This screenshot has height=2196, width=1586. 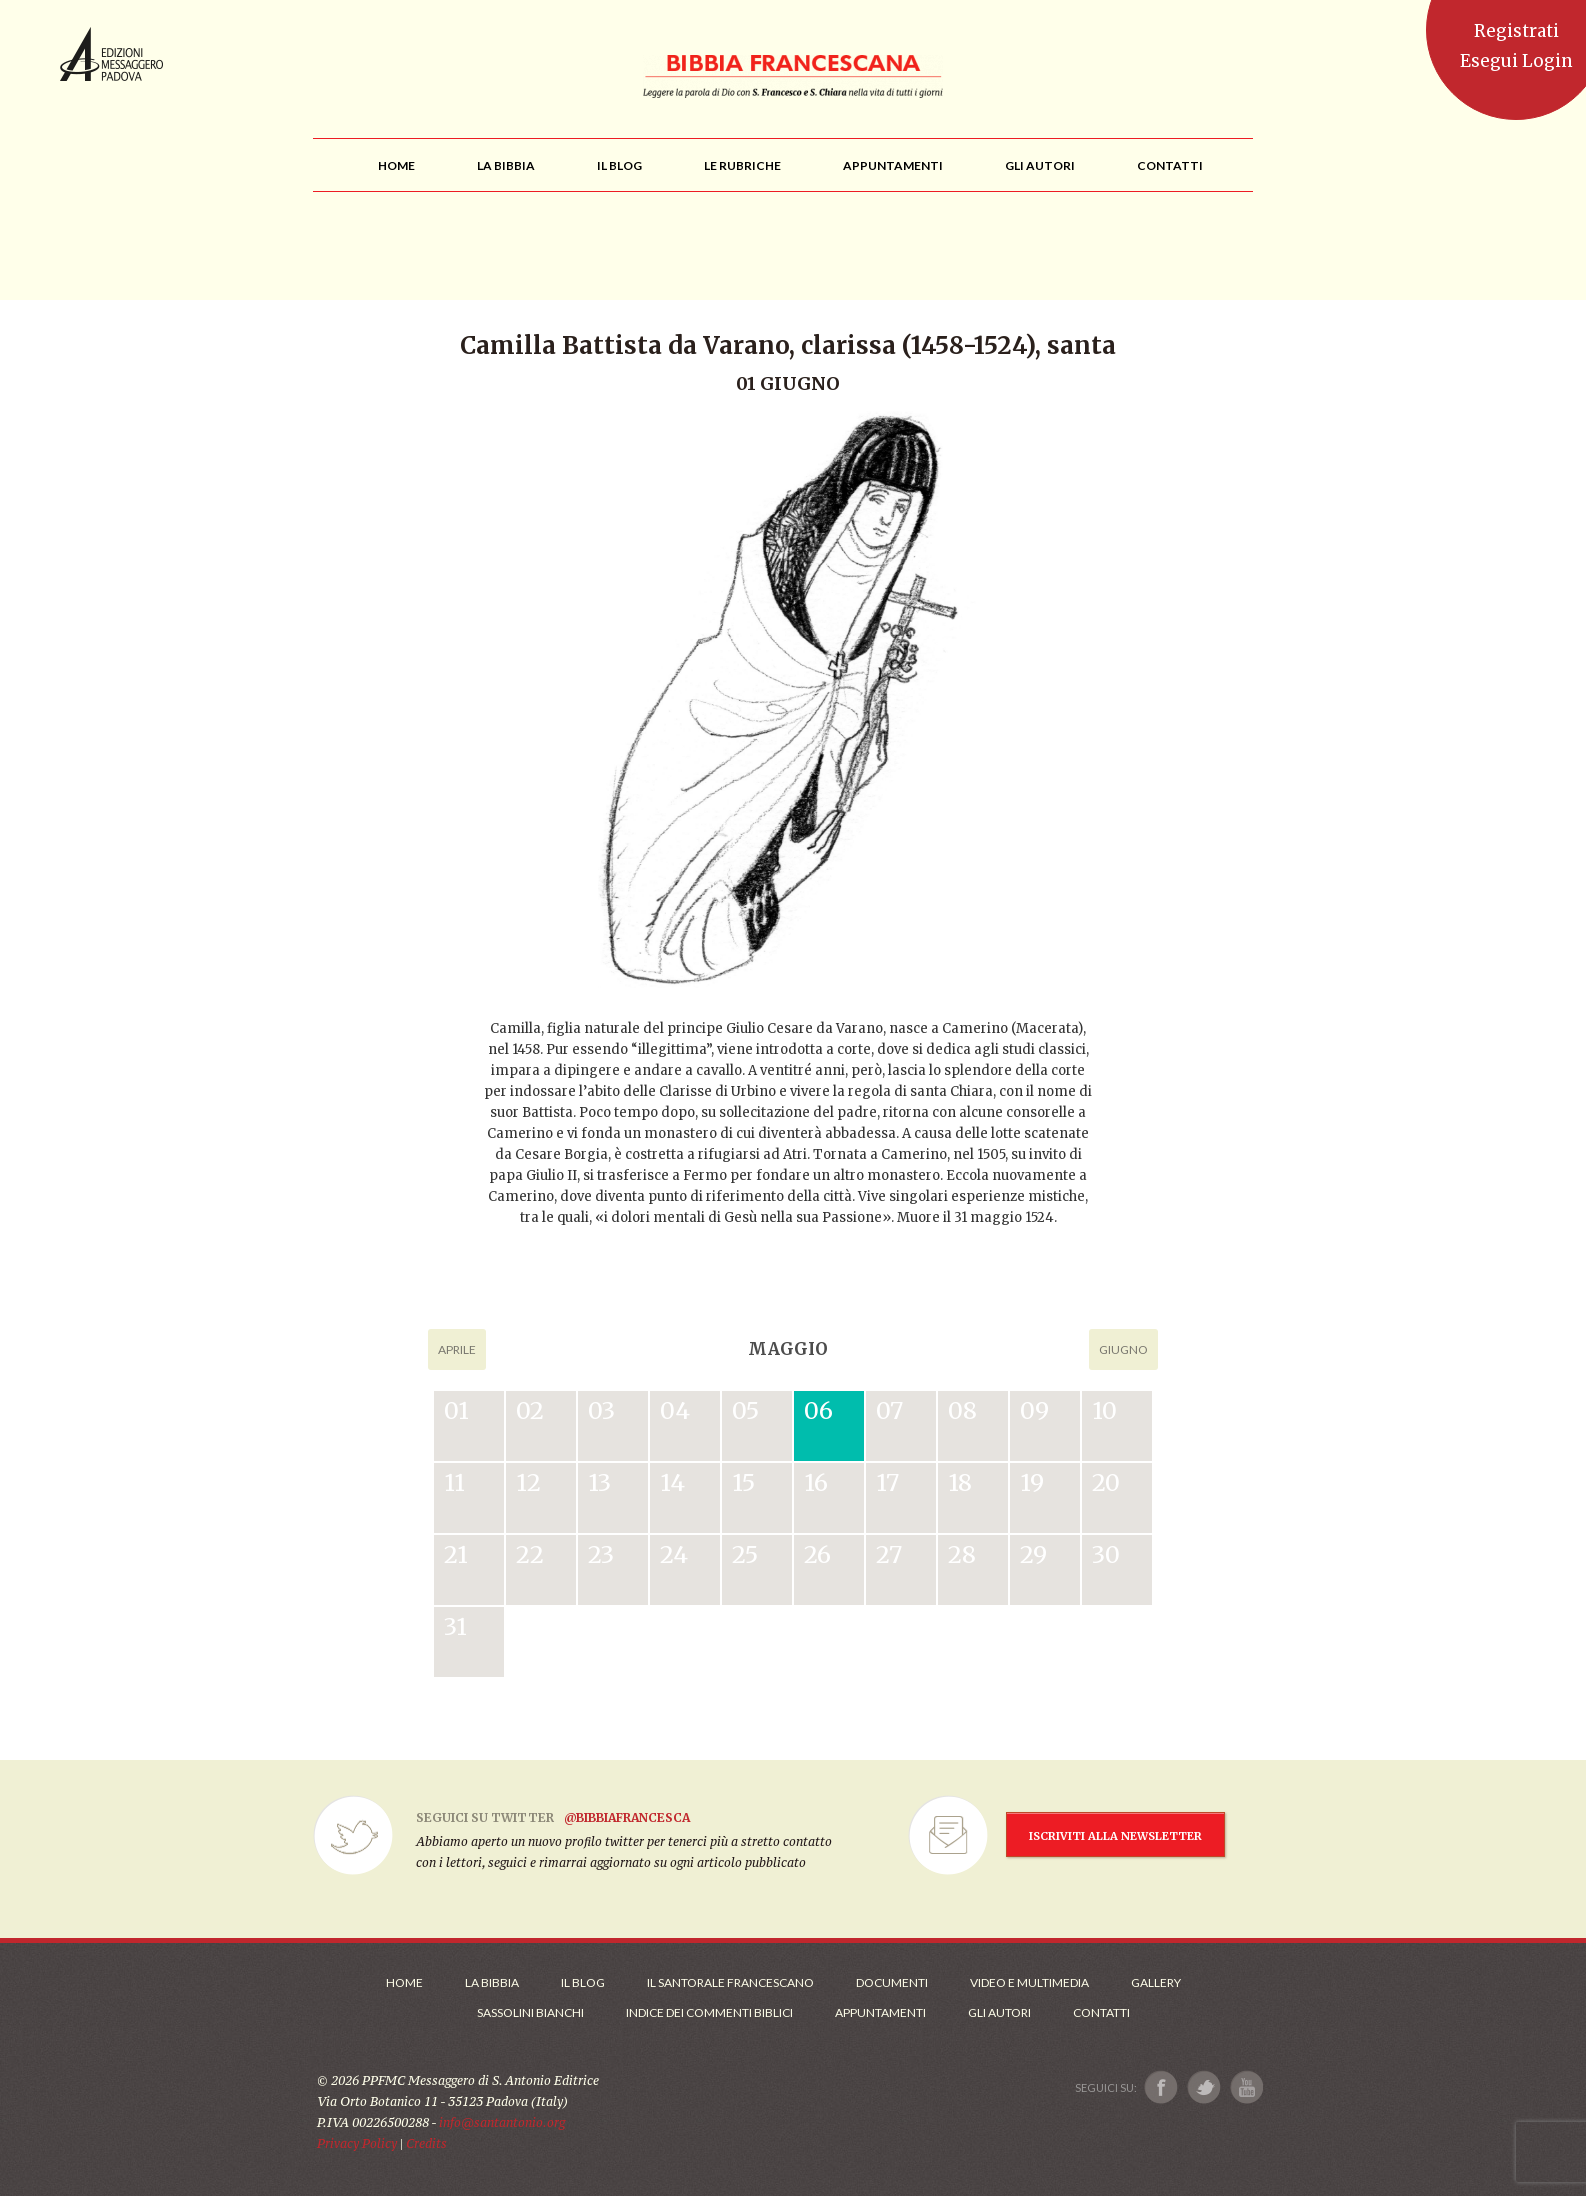 I want to click on 20, so click(x=1106, y=1482).